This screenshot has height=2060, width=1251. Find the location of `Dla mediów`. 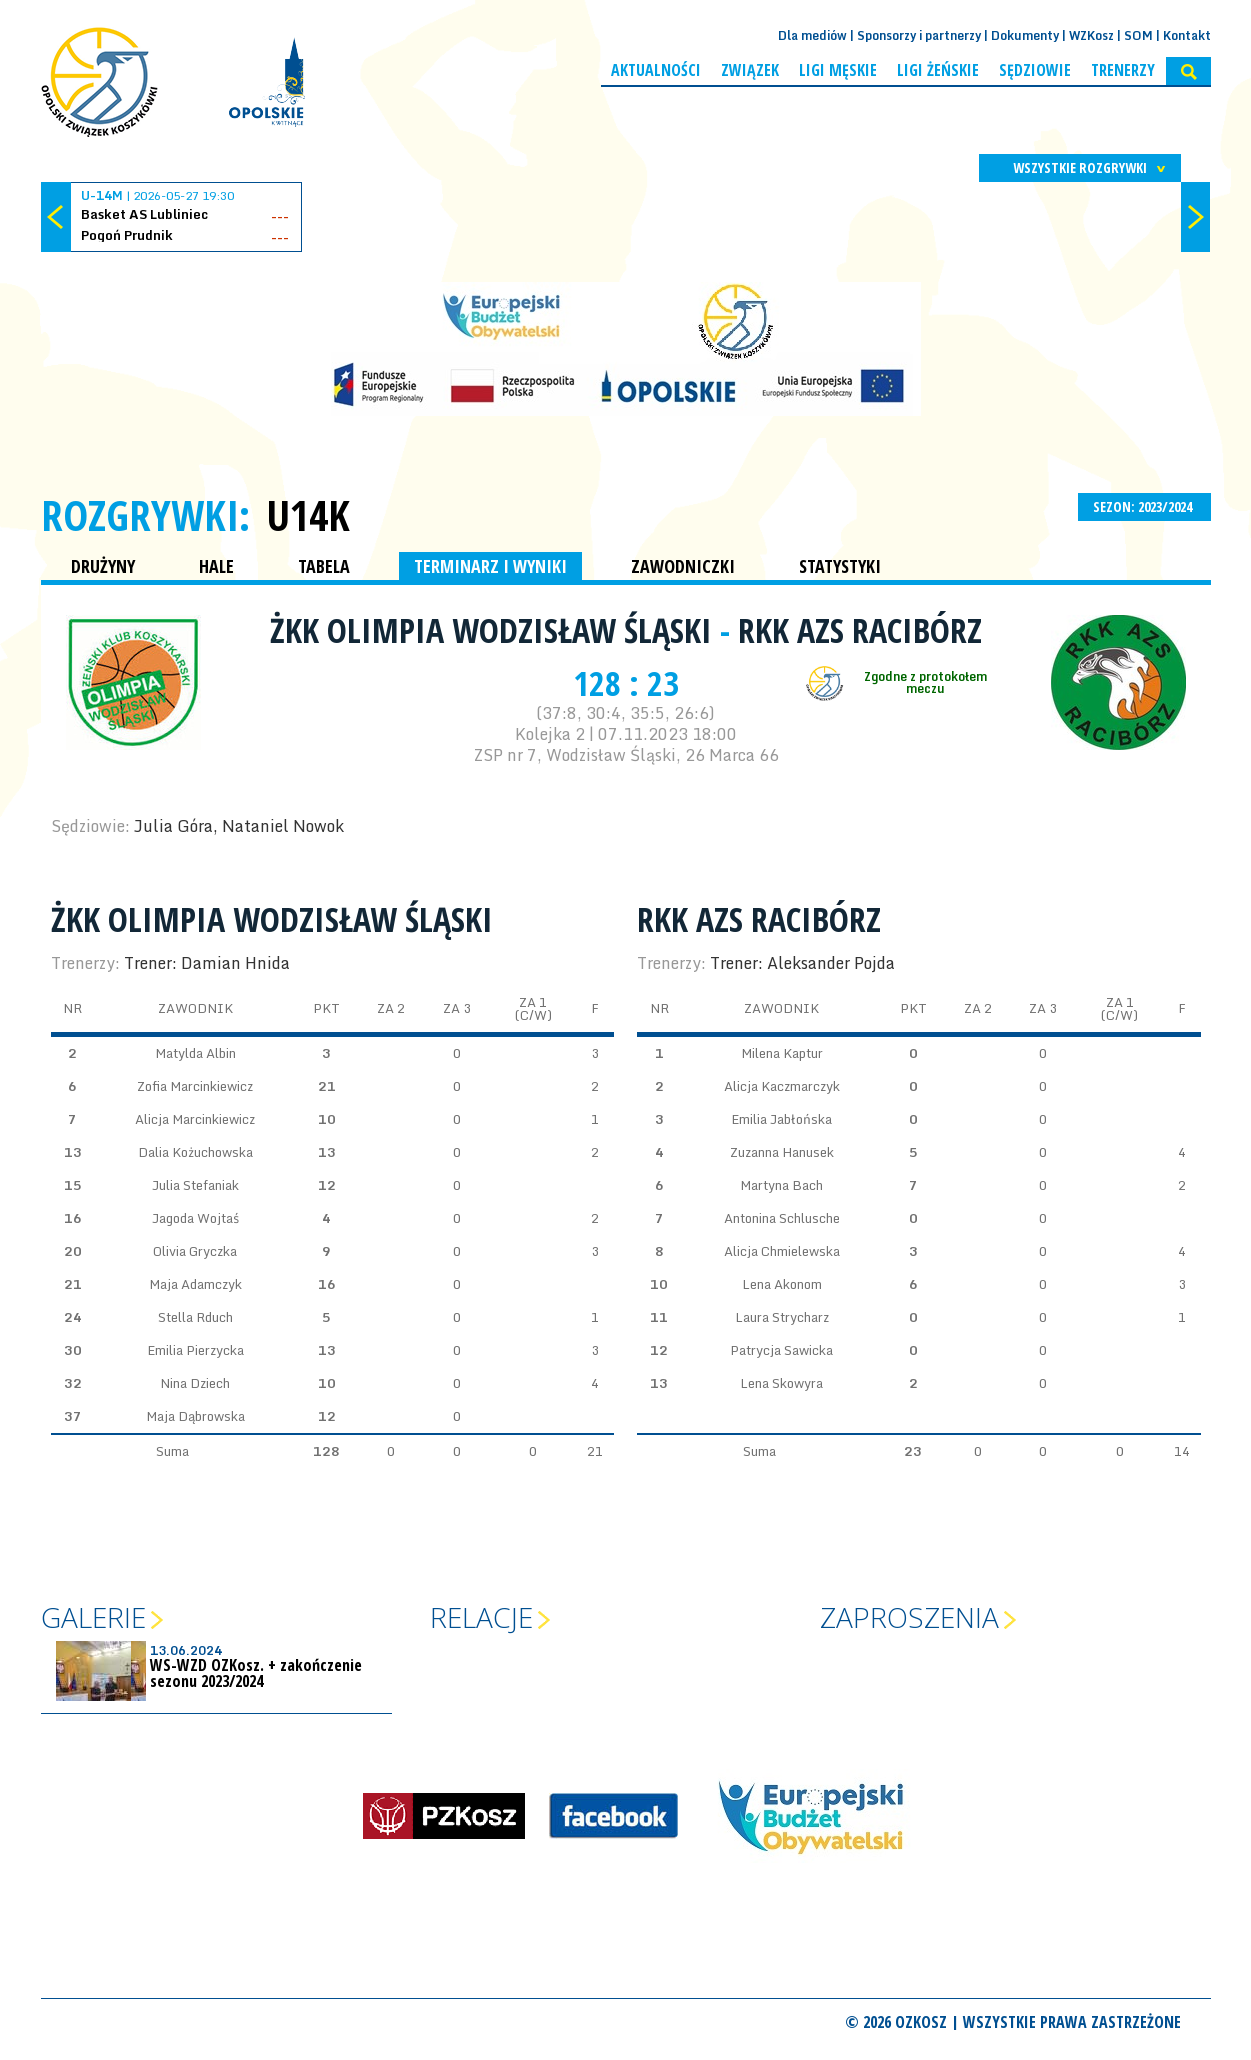

Dla mediów is located at coordinates (812, 35).